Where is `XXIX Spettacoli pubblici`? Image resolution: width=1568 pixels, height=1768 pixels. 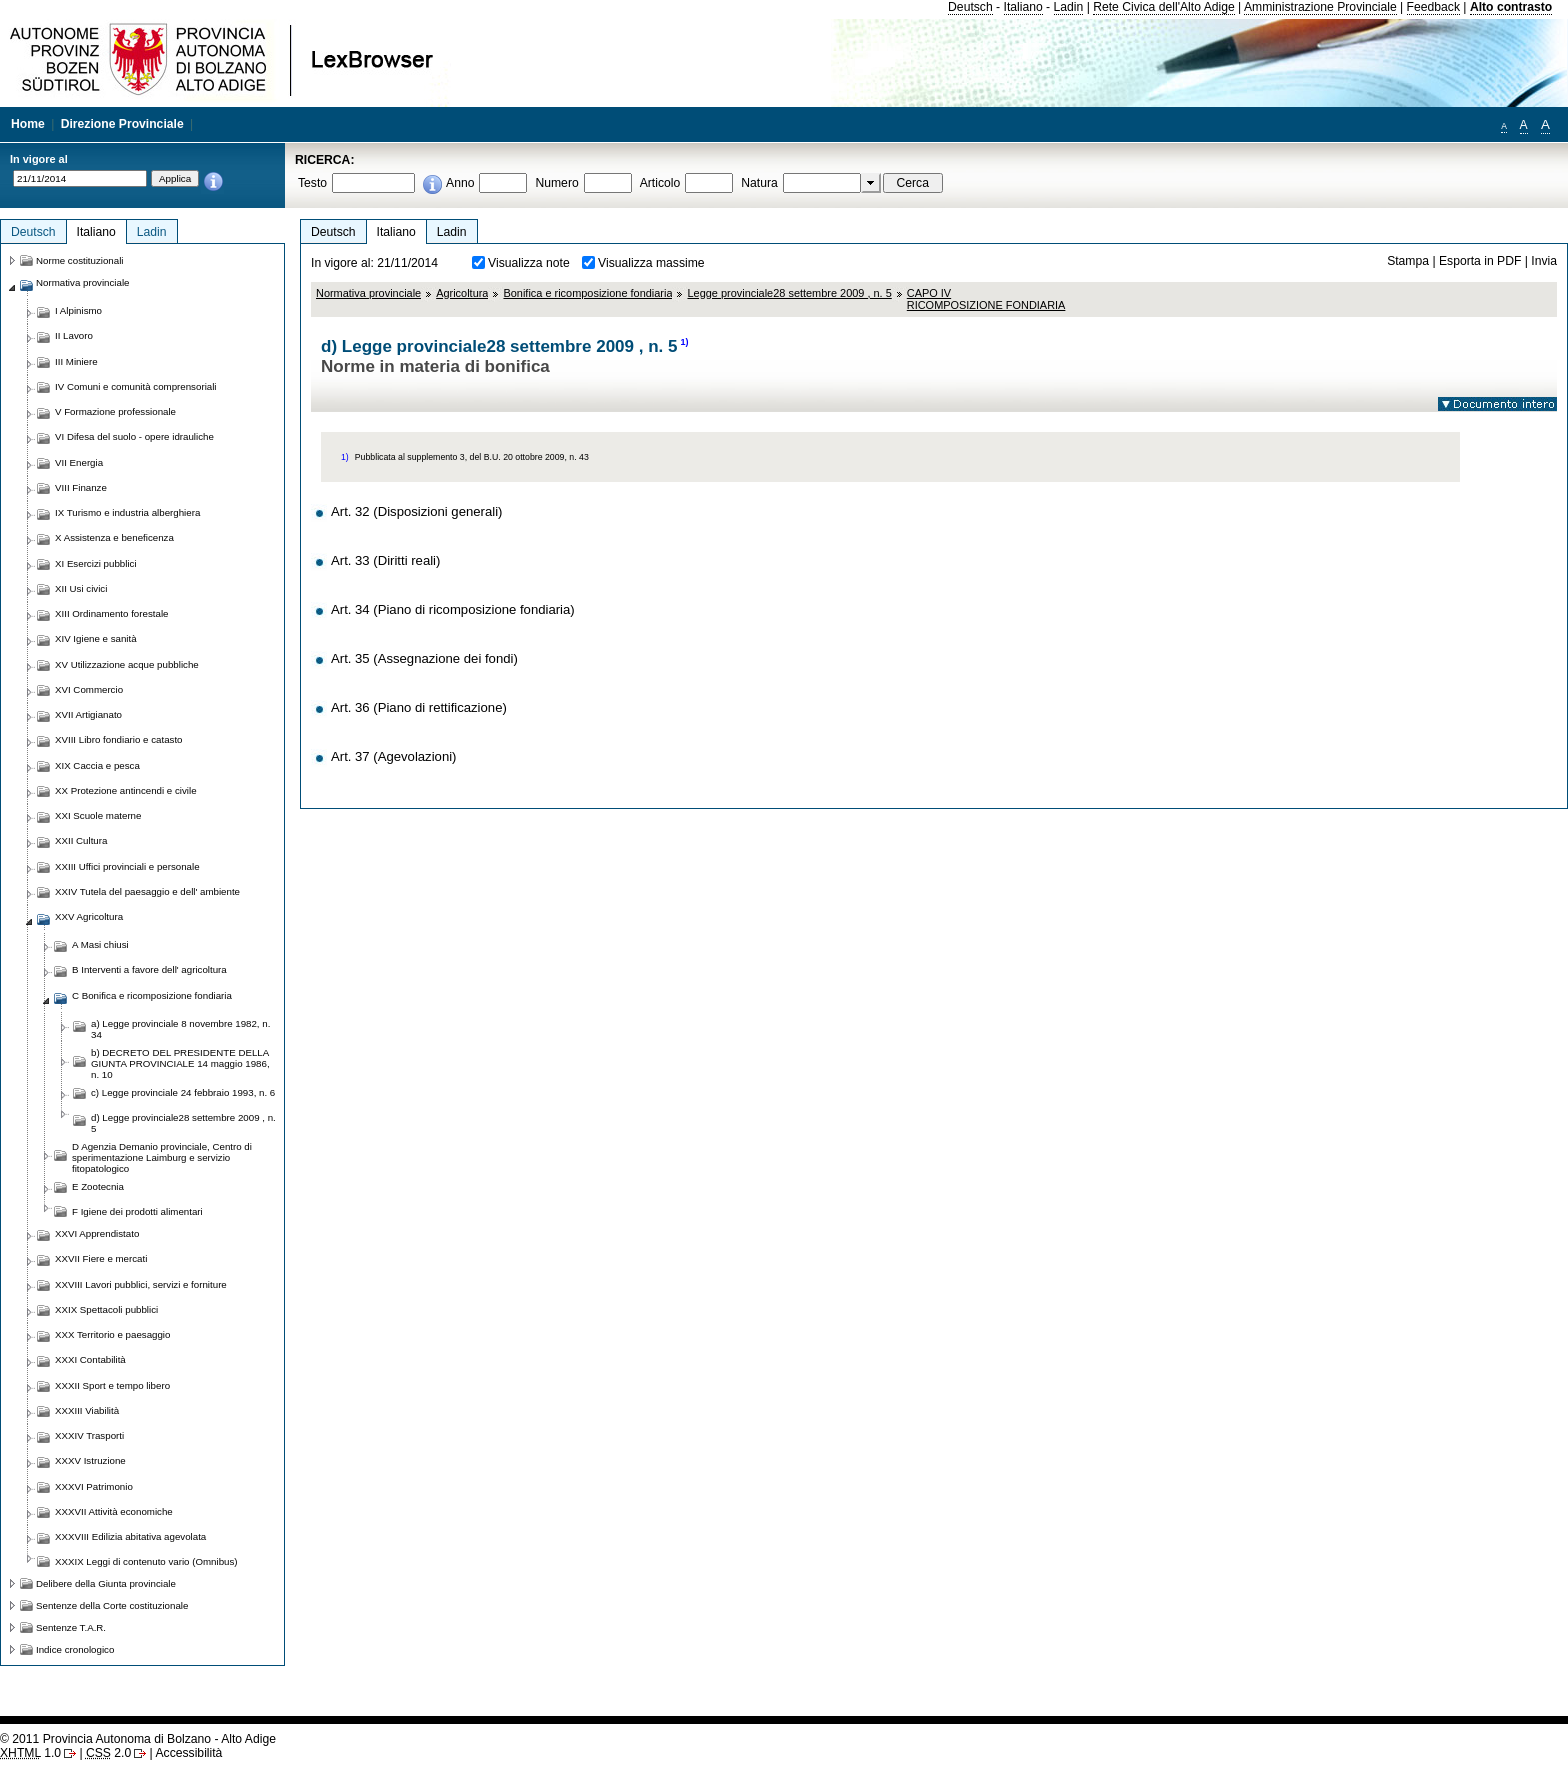
XXIX Spettacoli pubblici is located at coordinates (106, 1309).